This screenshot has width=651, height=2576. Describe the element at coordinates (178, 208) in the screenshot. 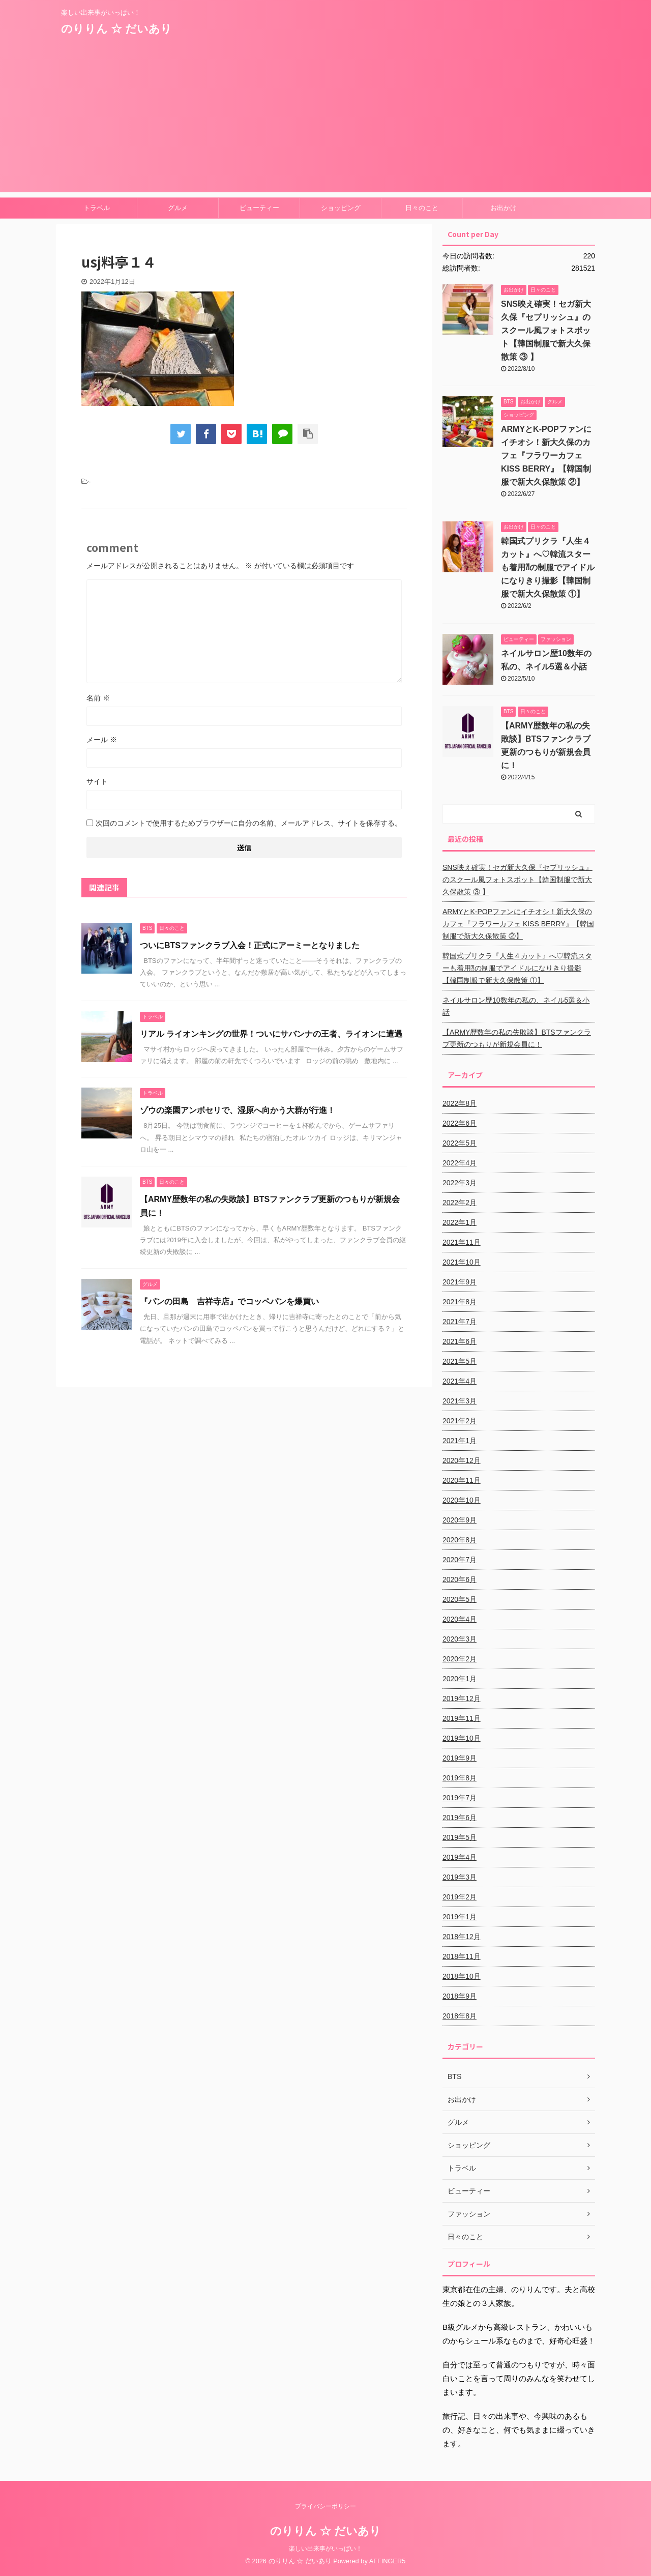

I see `グルメ` at that location.